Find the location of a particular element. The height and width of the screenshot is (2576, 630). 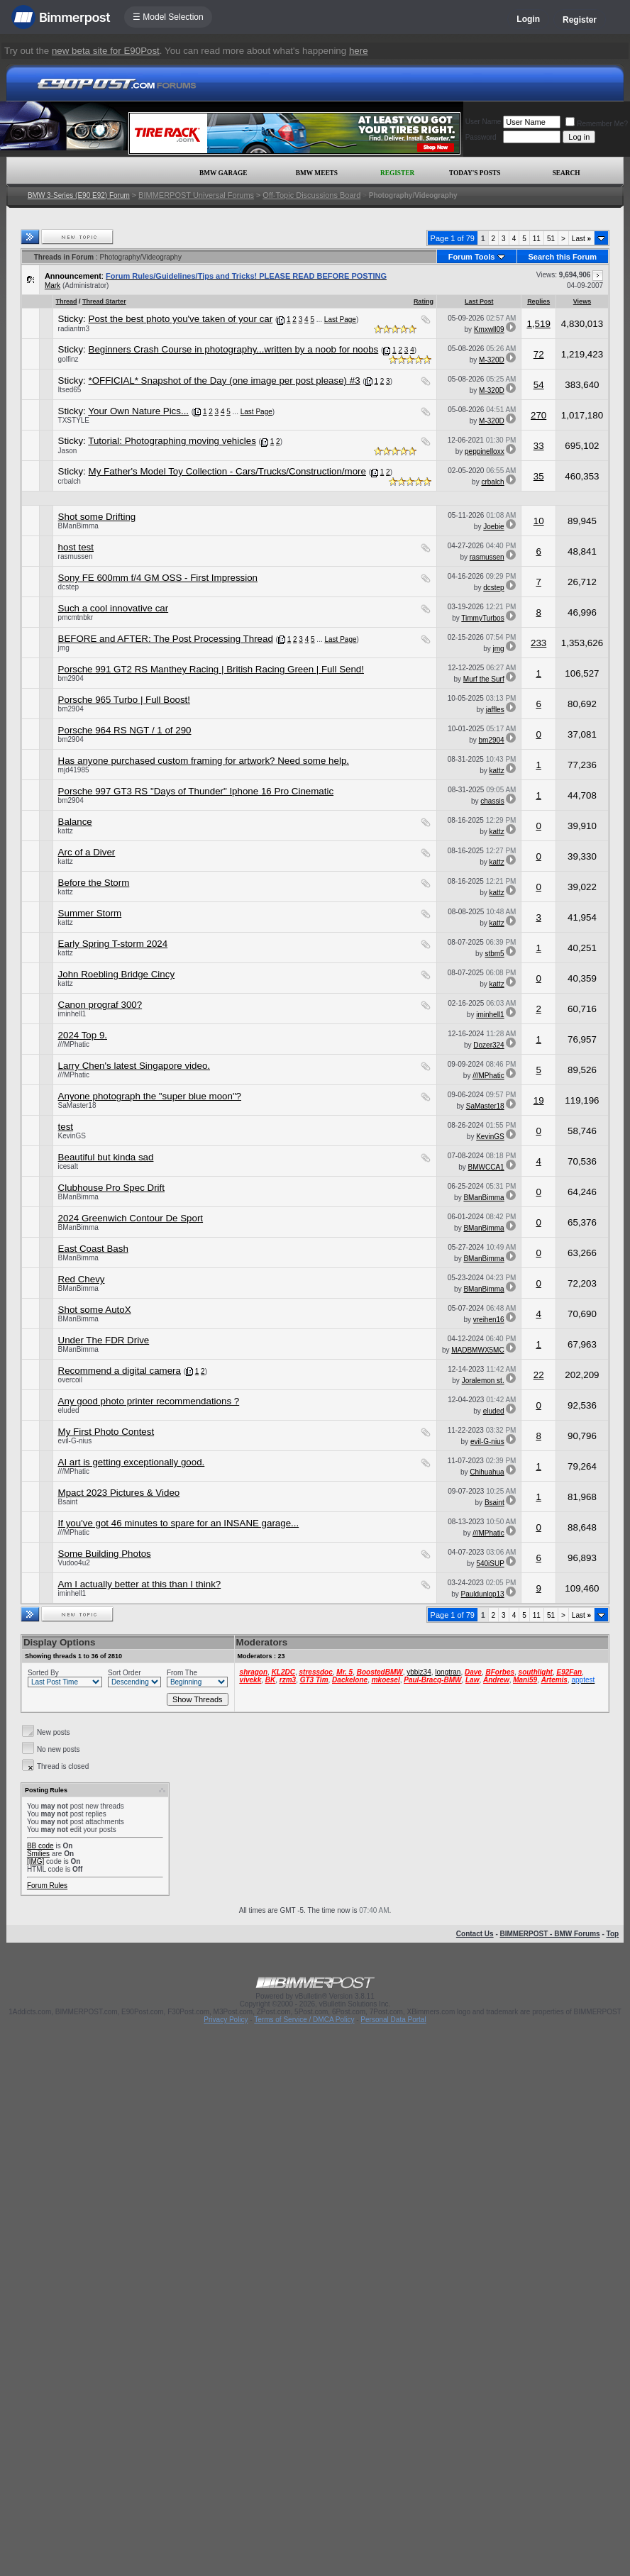

Personal Data Portal is located at coordinates (393, 2019).